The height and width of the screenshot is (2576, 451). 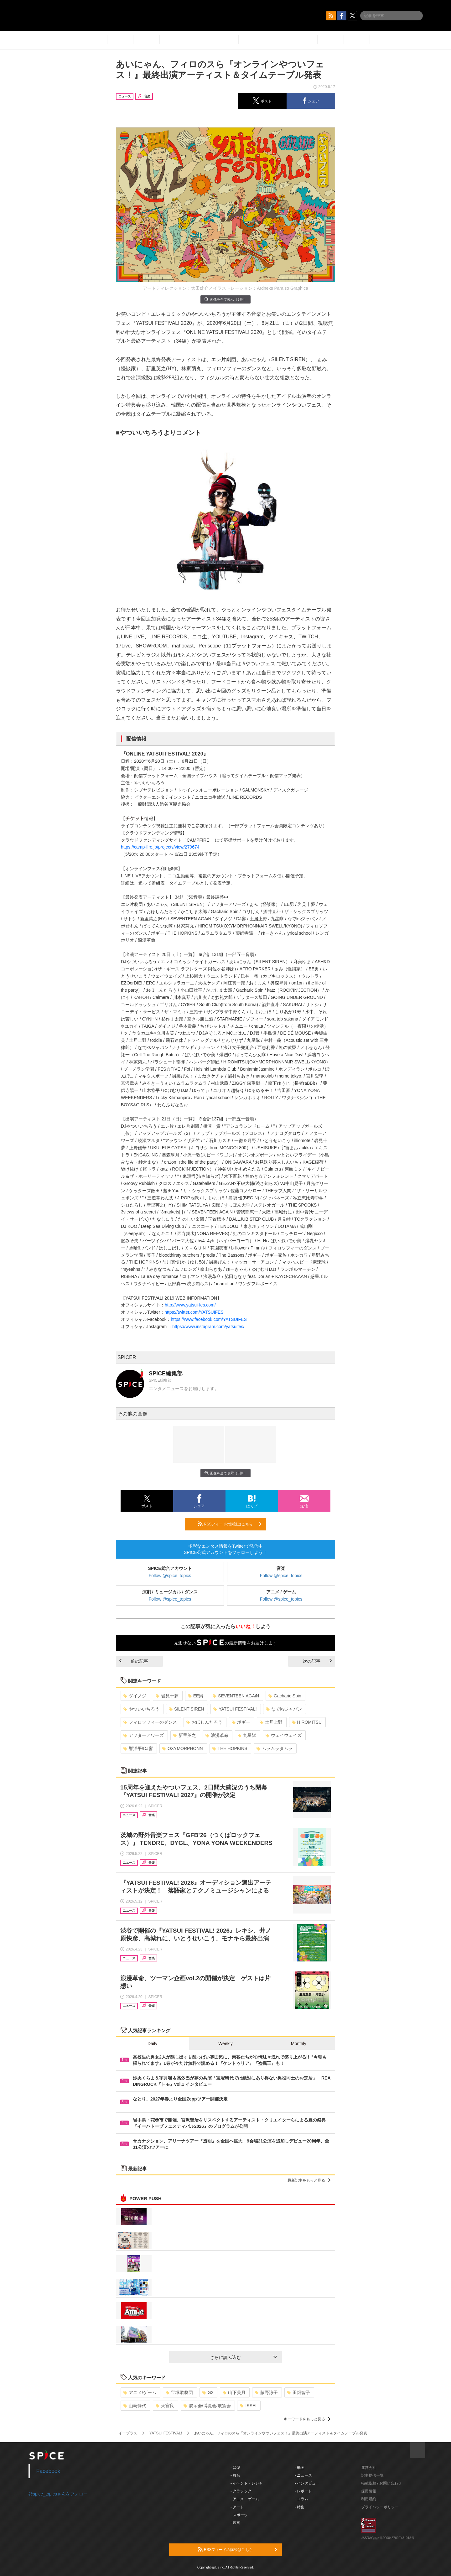 What do you see at coordinates (235, 2523) in the screenshot?
I see `- 映画` at bounding box center [235, 2523].